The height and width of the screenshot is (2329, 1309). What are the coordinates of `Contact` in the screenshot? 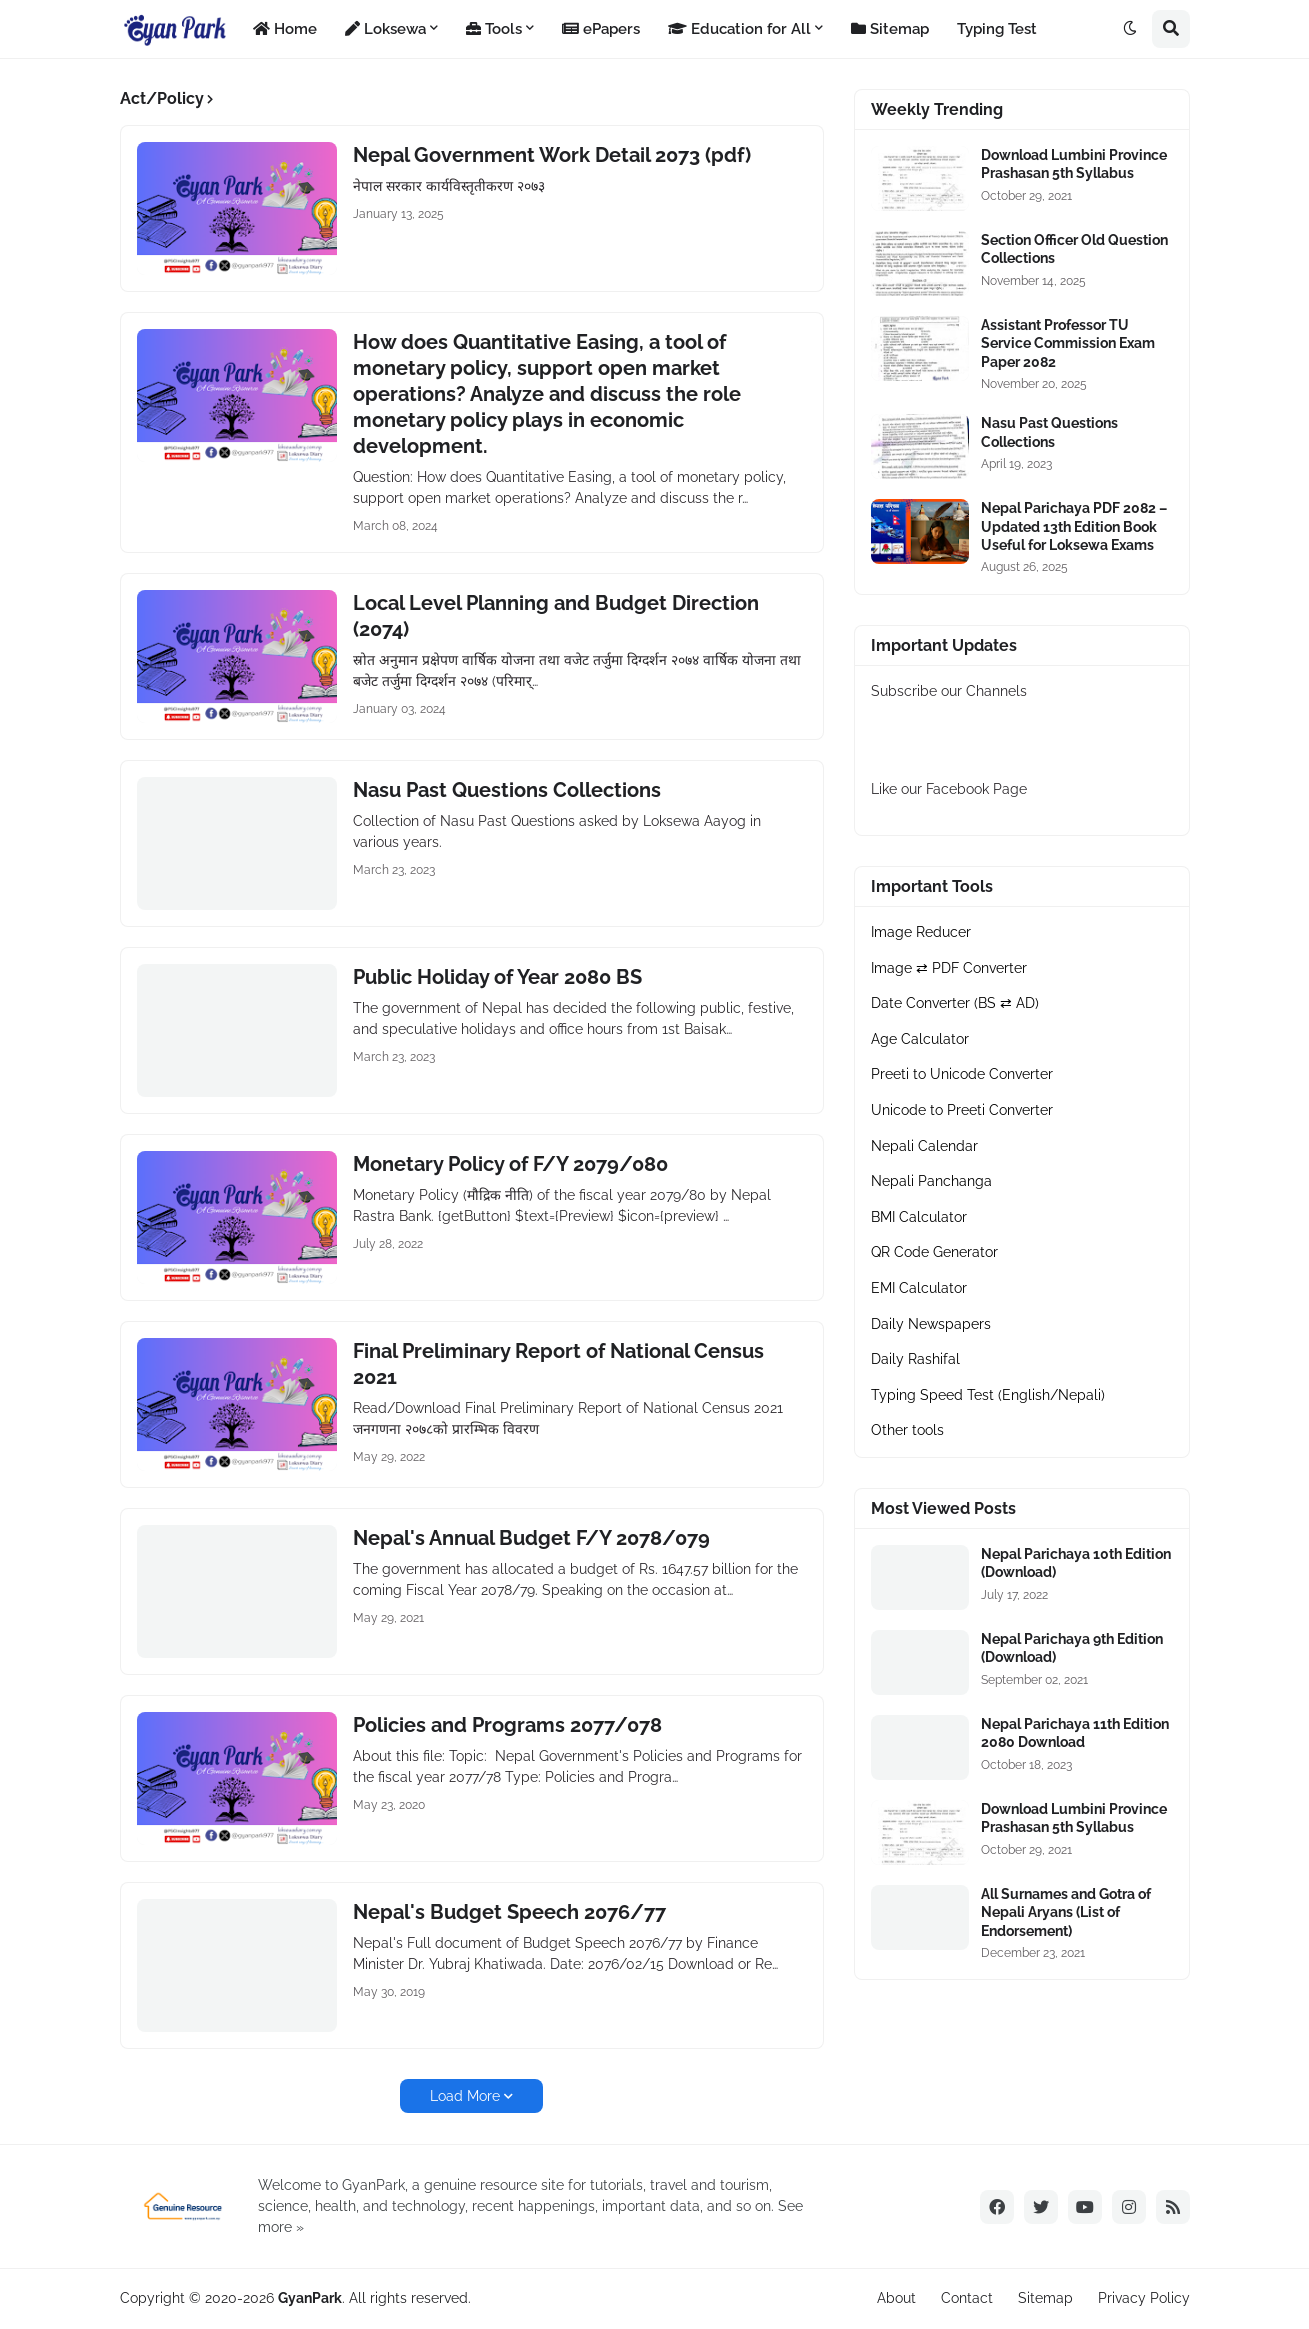 It's located at (967, 2298).